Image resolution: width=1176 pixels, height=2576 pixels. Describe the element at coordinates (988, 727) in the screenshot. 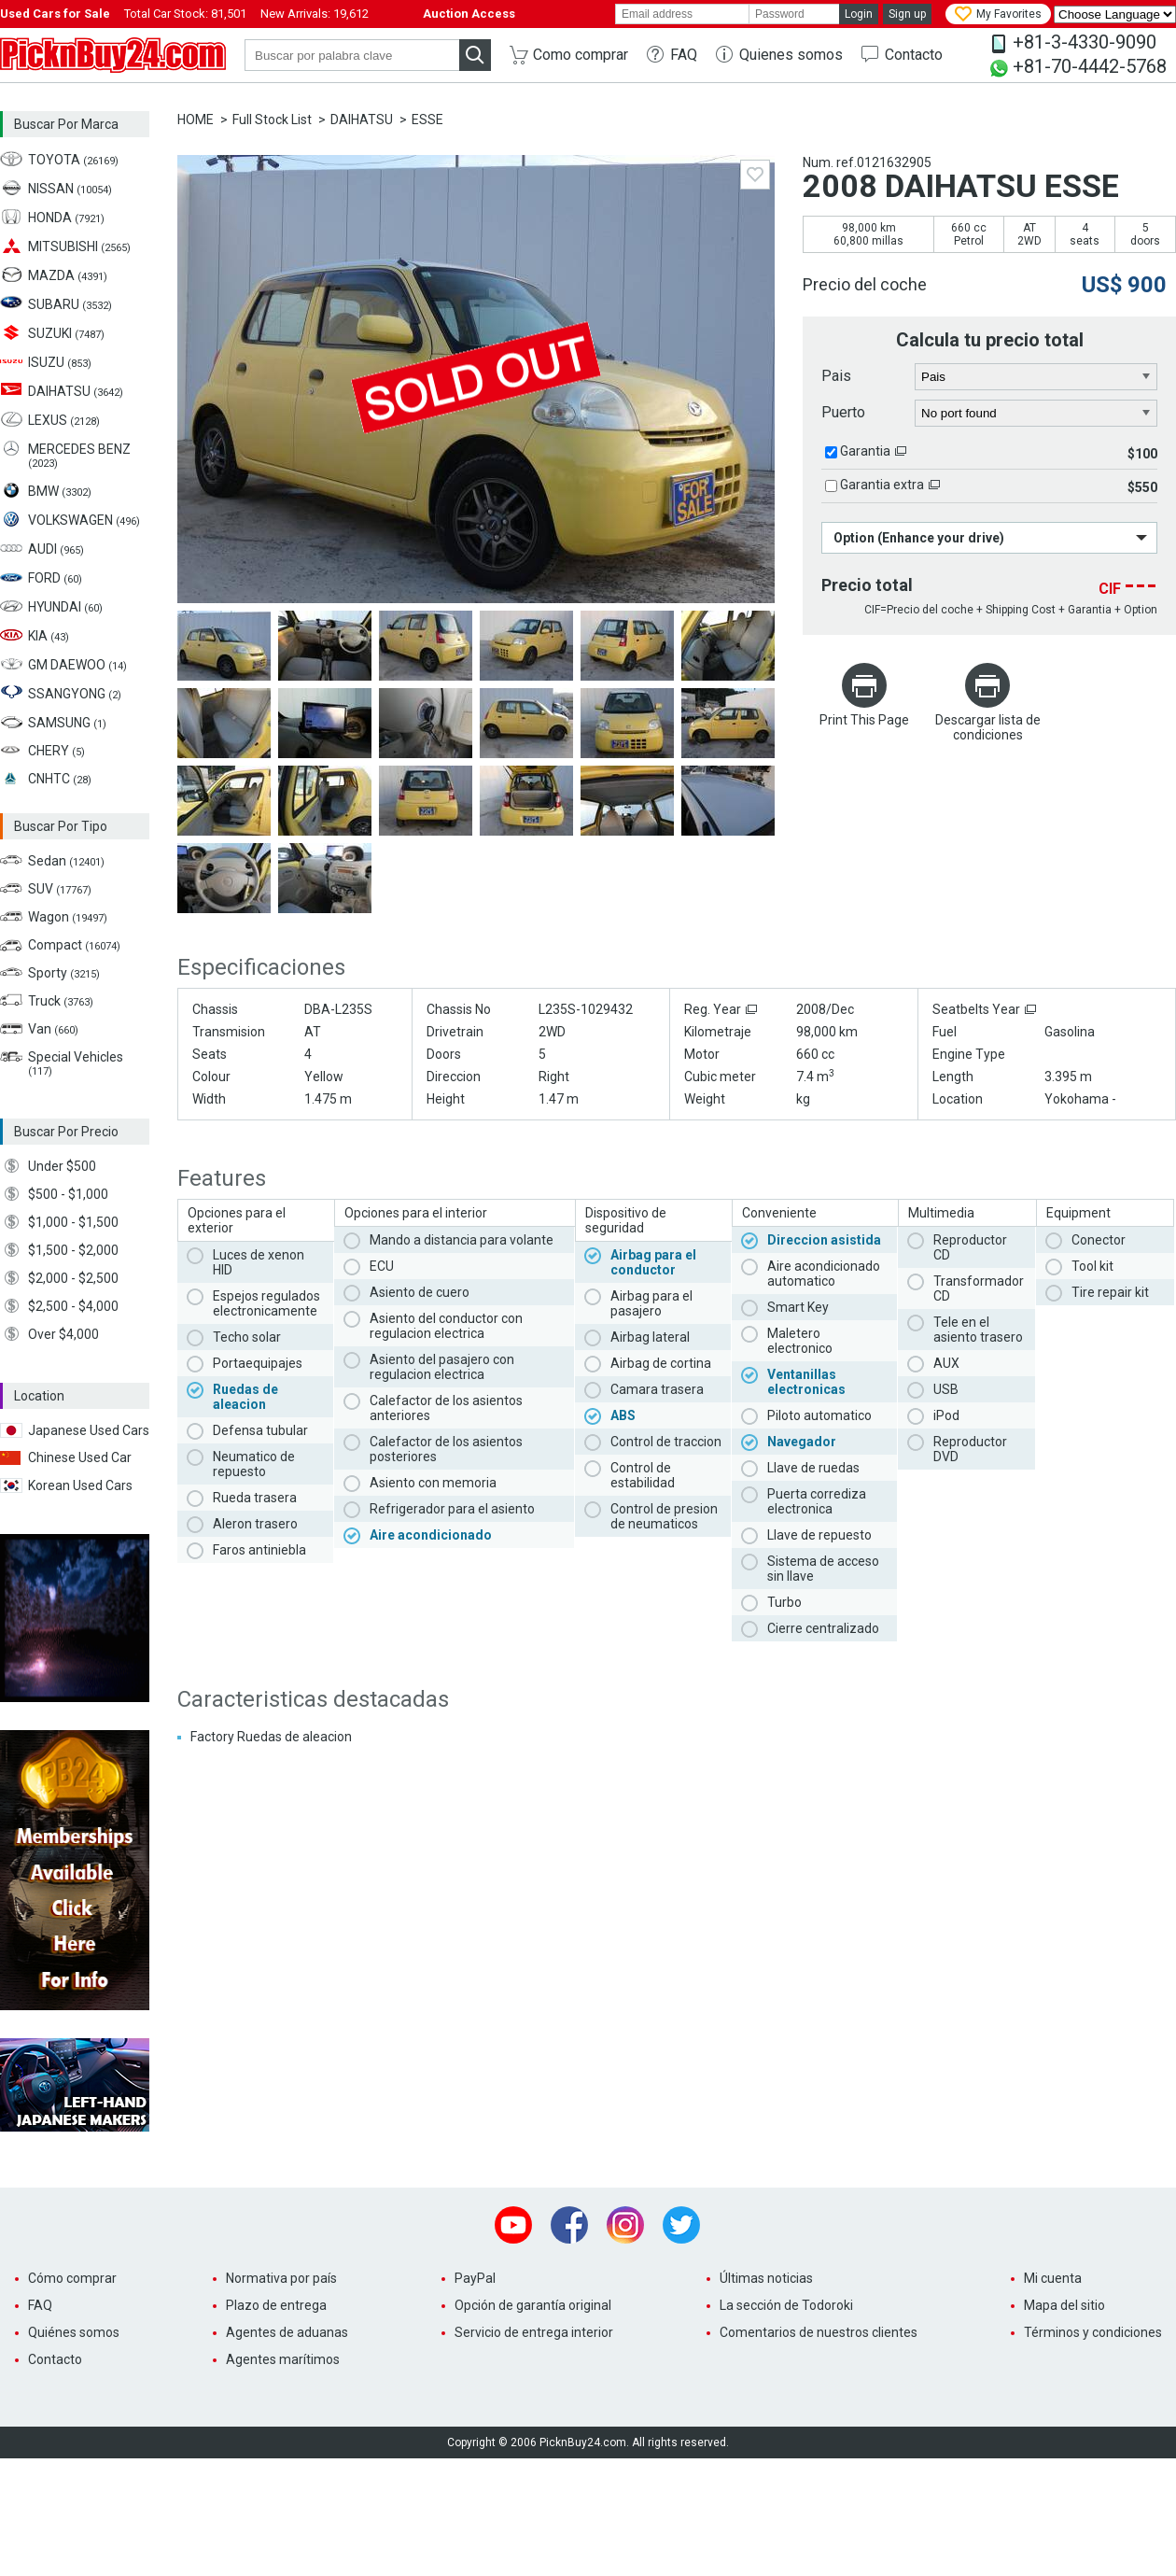

I see `Descargar lista de condiciones` at that location.